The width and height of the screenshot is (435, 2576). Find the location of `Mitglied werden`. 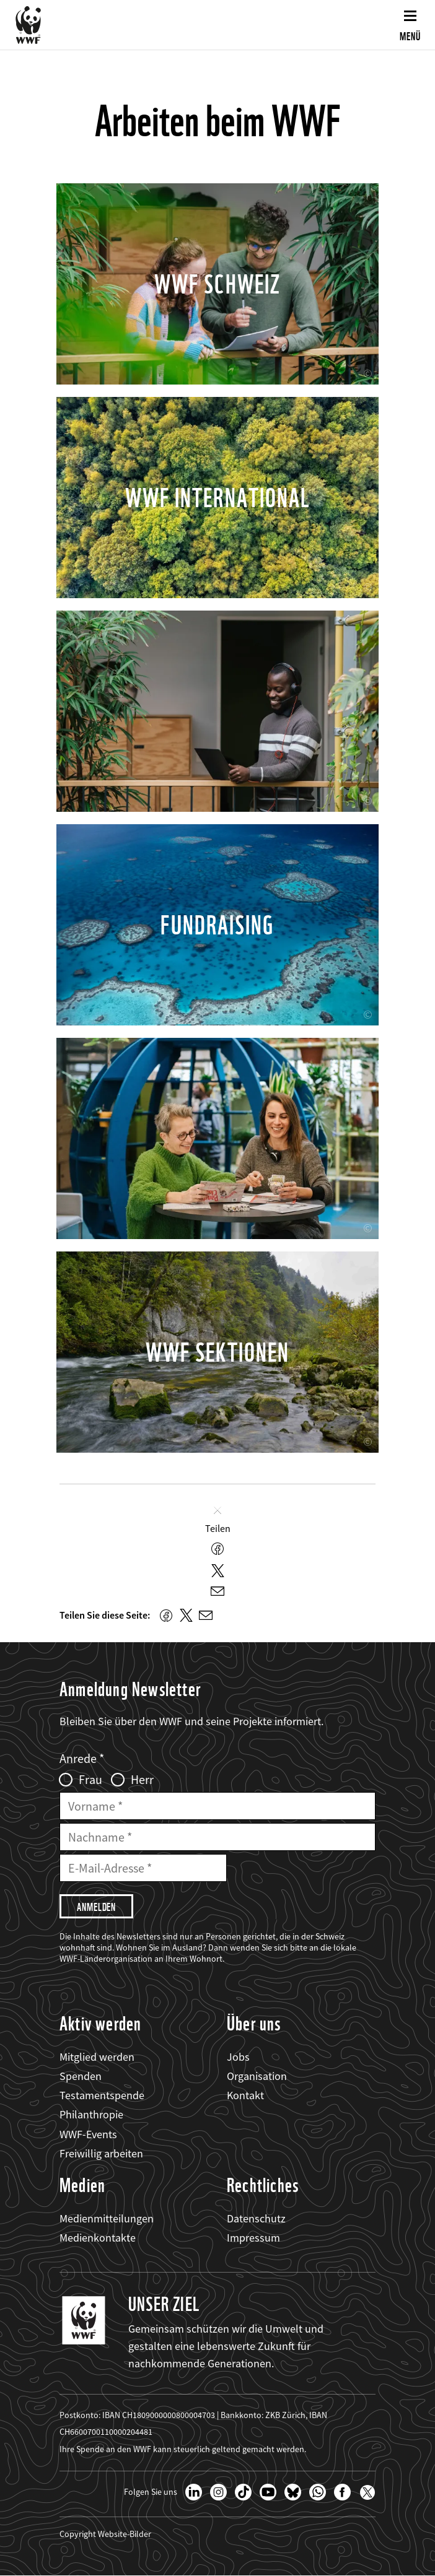

Mitglied werden is located at coordinates (96, 2057).